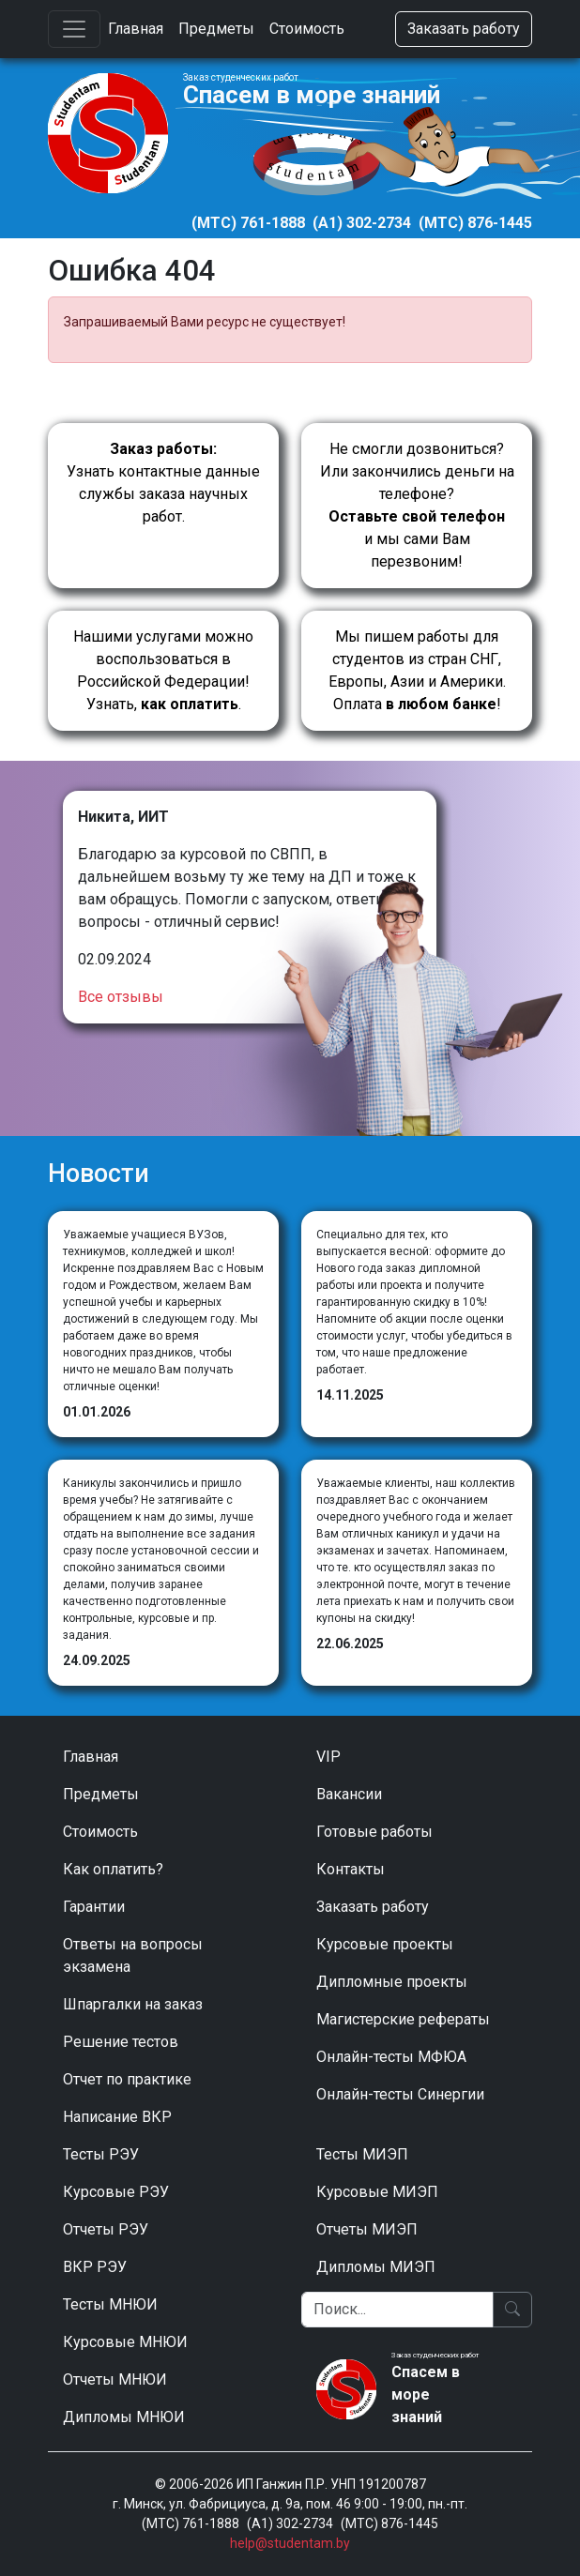 The image size is (580, 2576). Describe the element at coordinates (117, 2117) in the screenshot. I see `Написание ВКР` at that location.